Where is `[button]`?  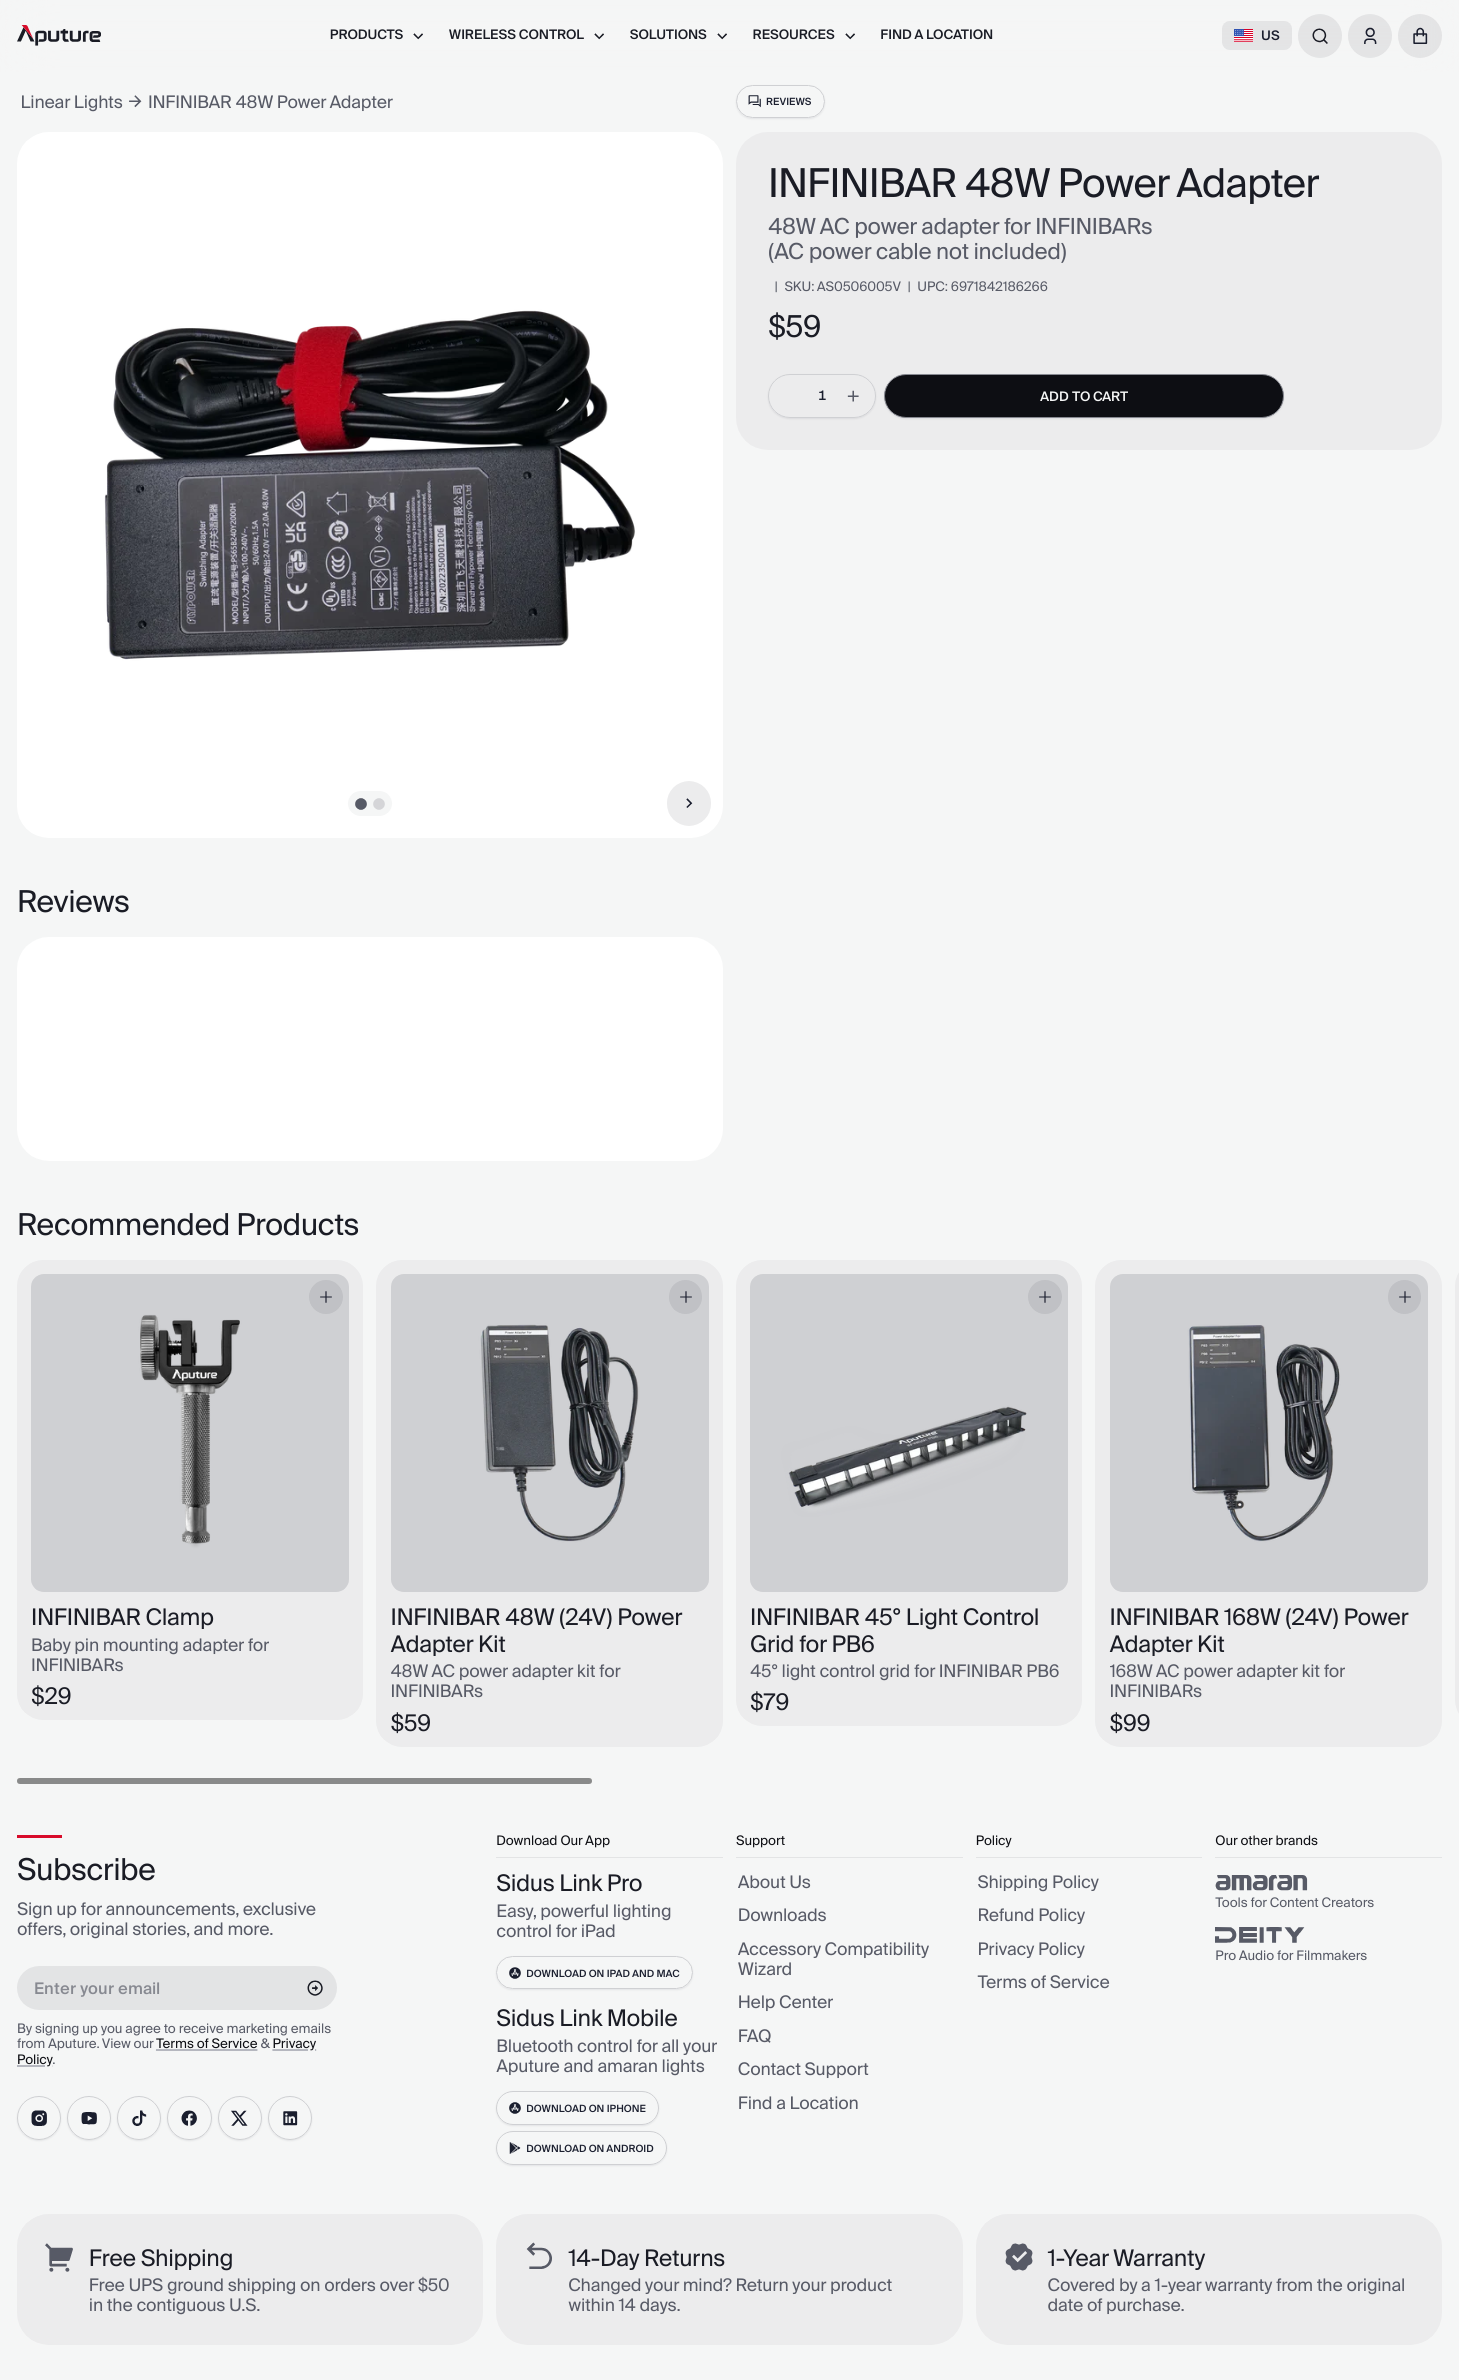
[button] is located at coordinates (1420, 36).